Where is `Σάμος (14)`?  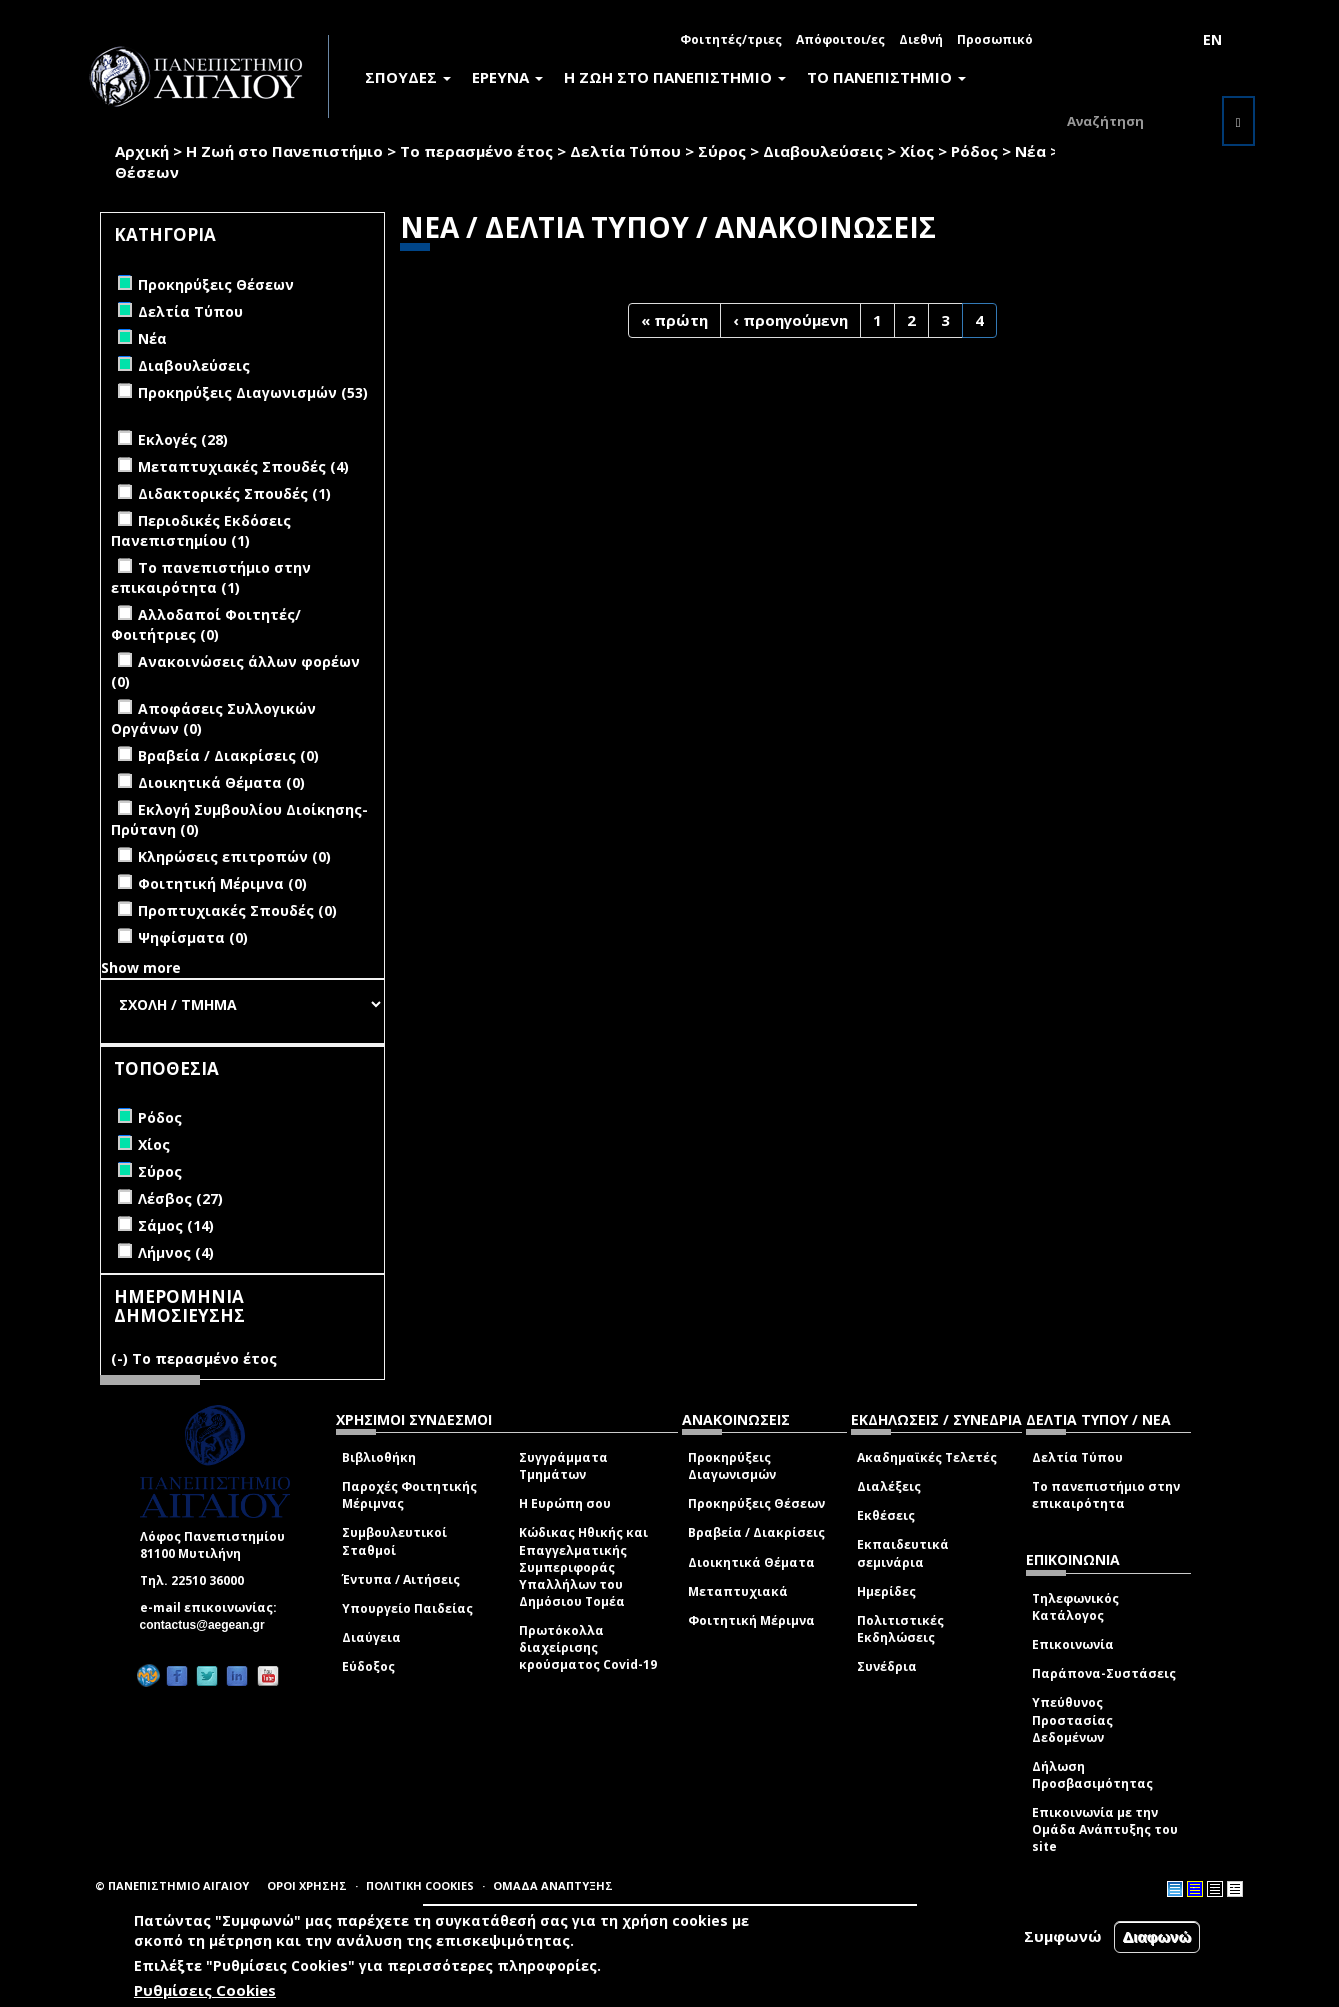
Σάμος (14) is located at coordinates (176, 1225).